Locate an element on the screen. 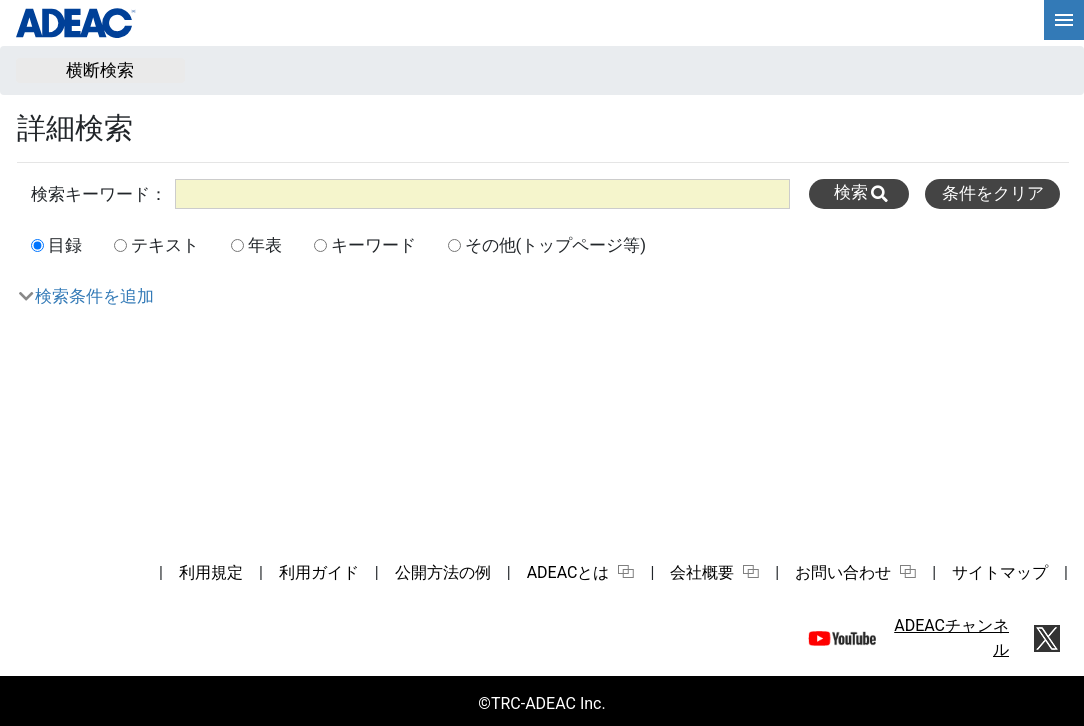  ADEACチャンネル is located at coordinates (951, 637).